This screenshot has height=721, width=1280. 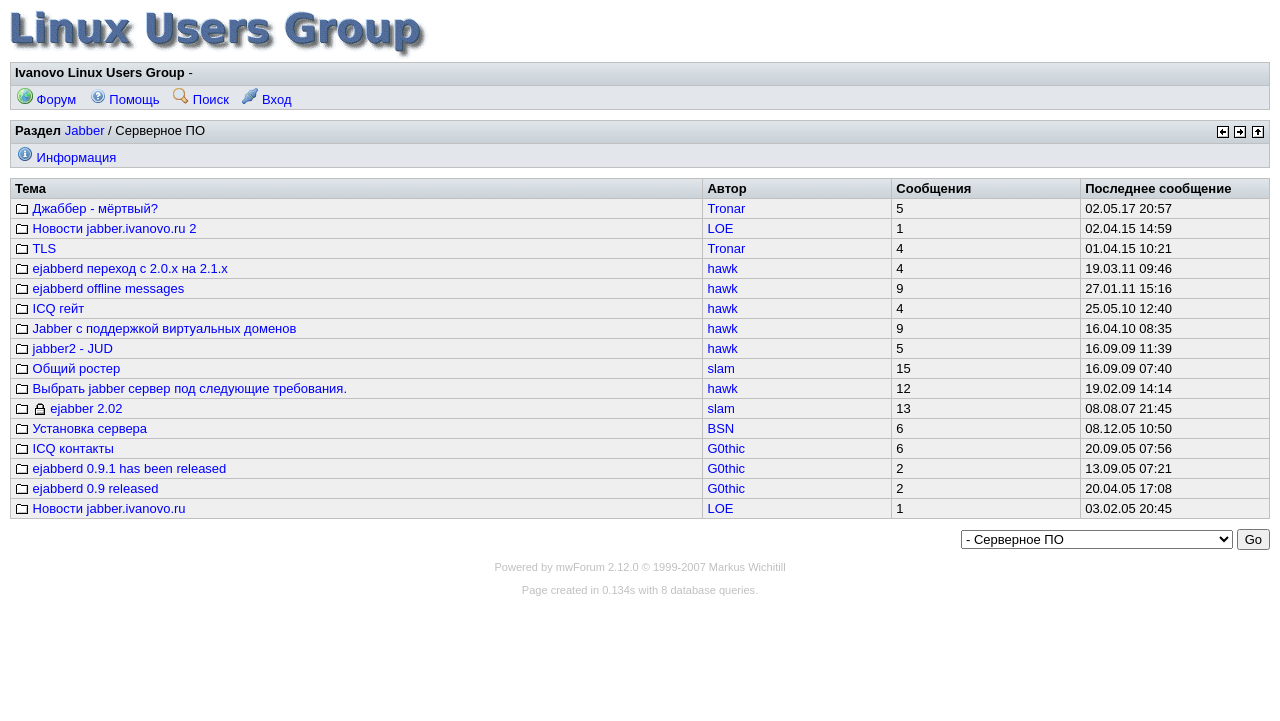 I want to click on ejabberd offline messages, so click(x=99, y=288).